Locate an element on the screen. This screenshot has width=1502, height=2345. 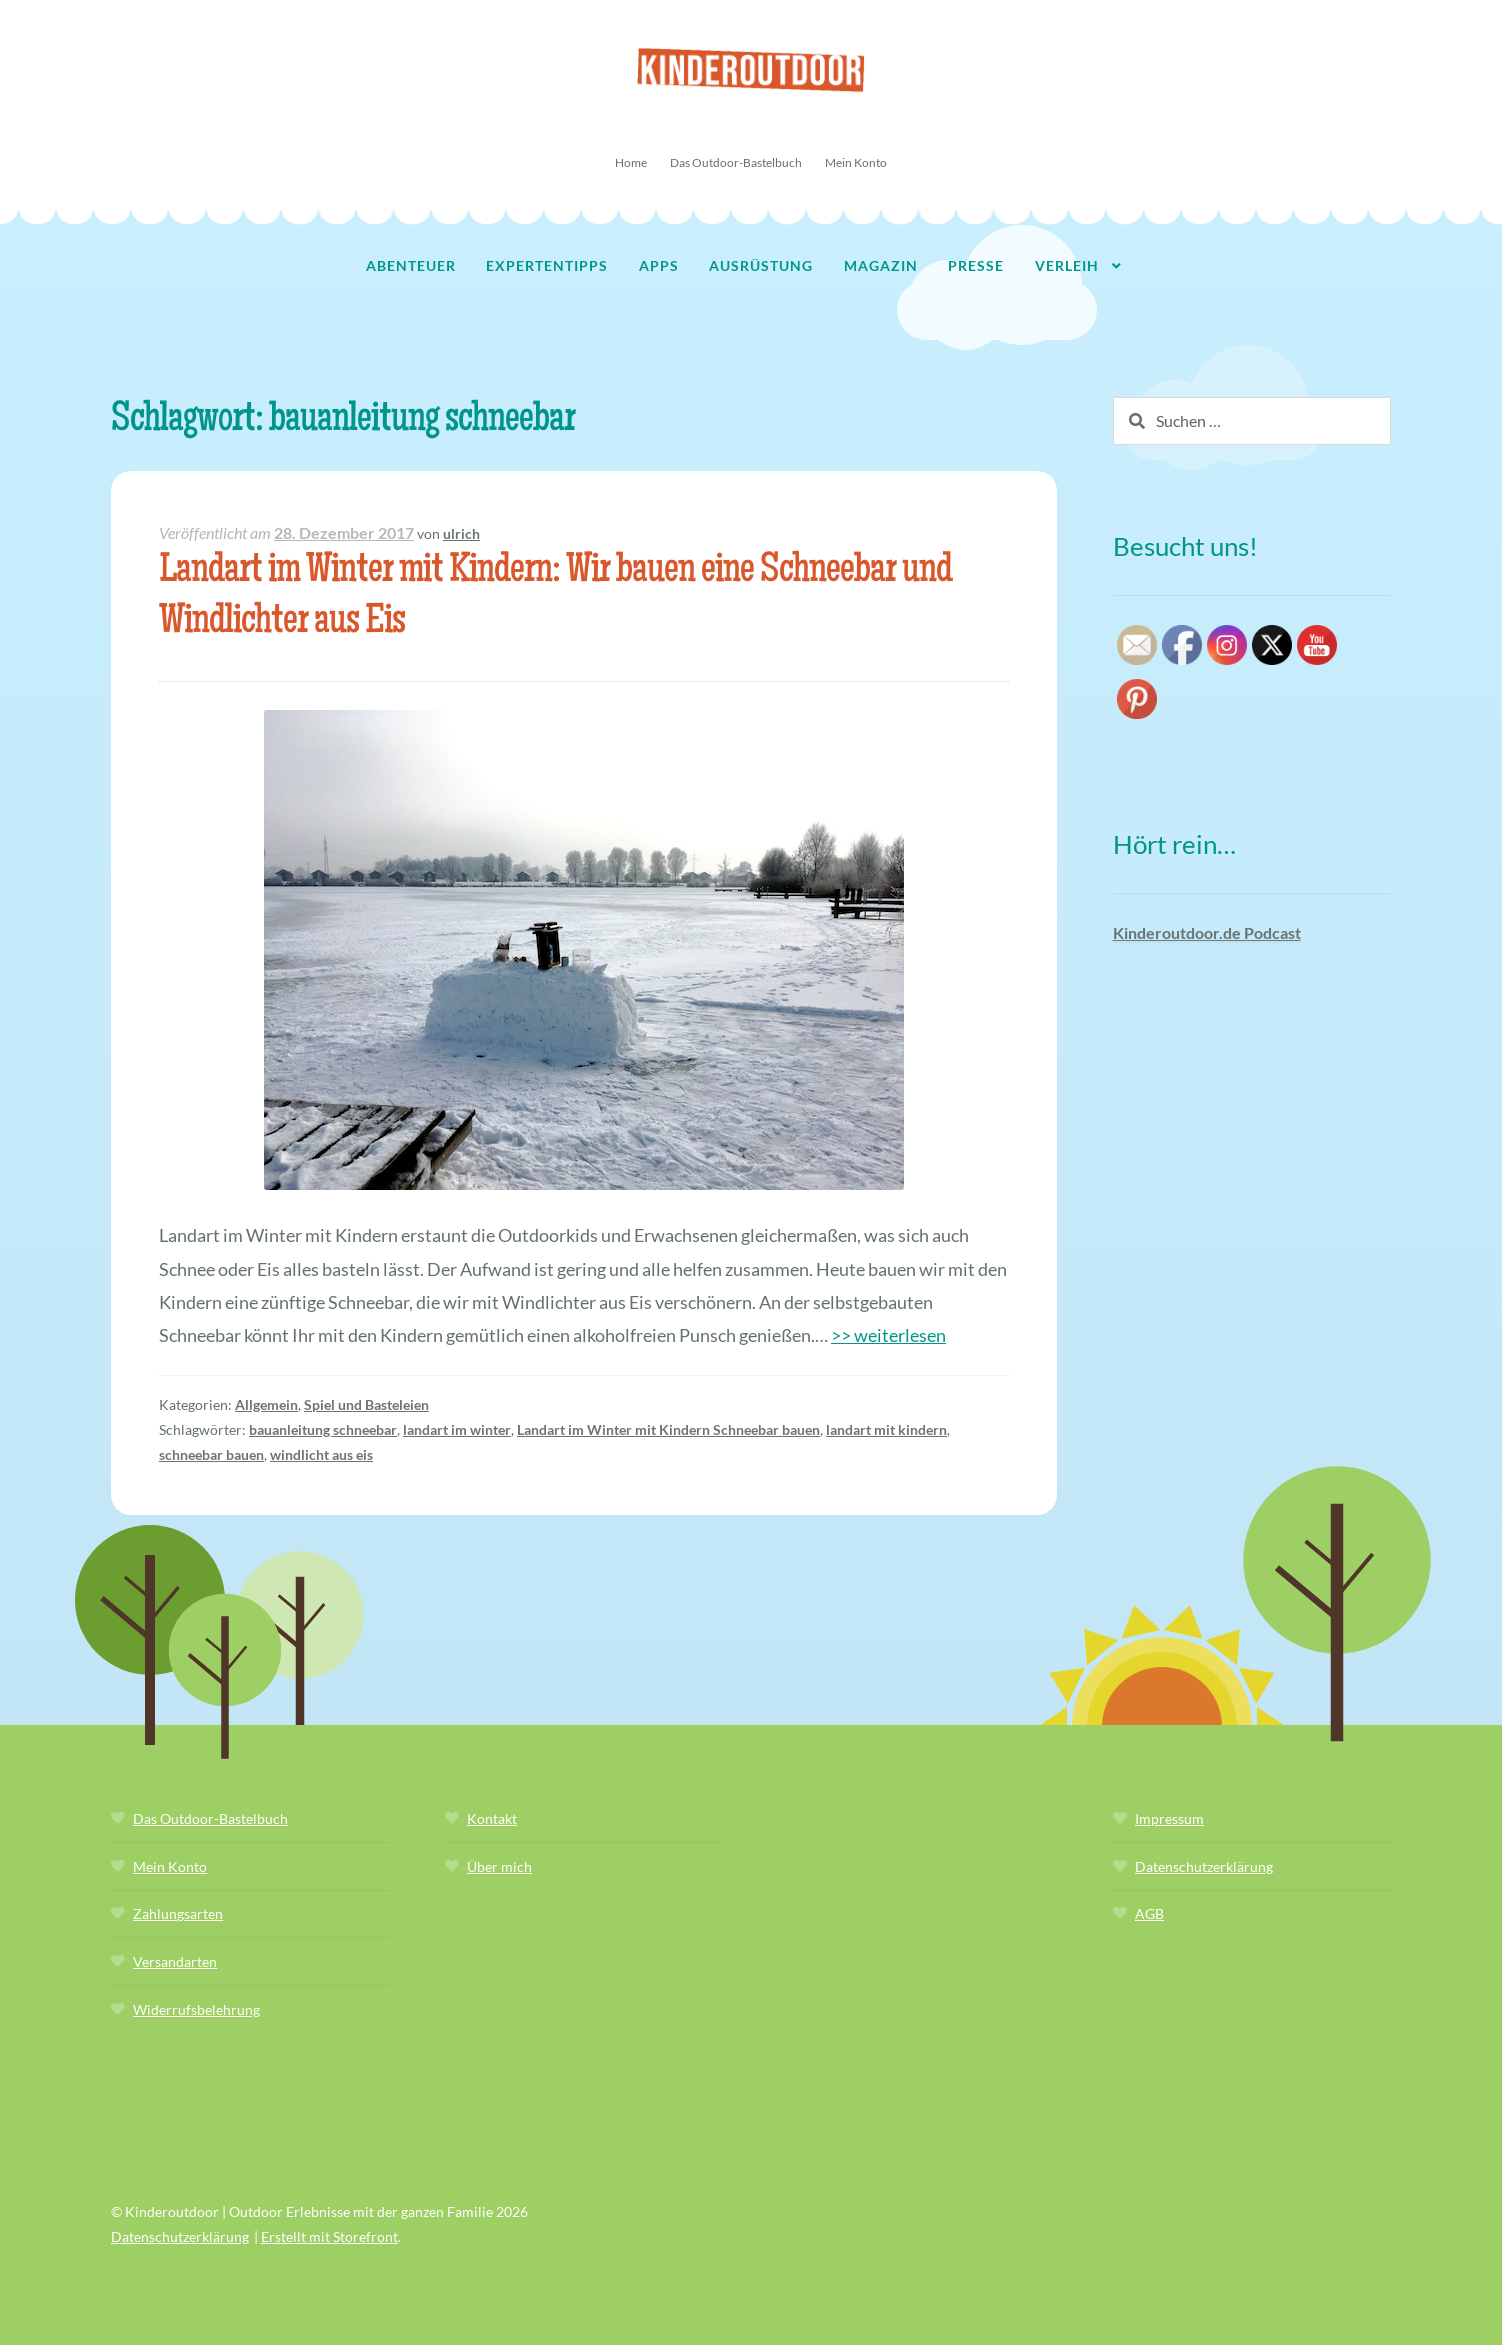
Verleih is located at coordinates (1067, 265).